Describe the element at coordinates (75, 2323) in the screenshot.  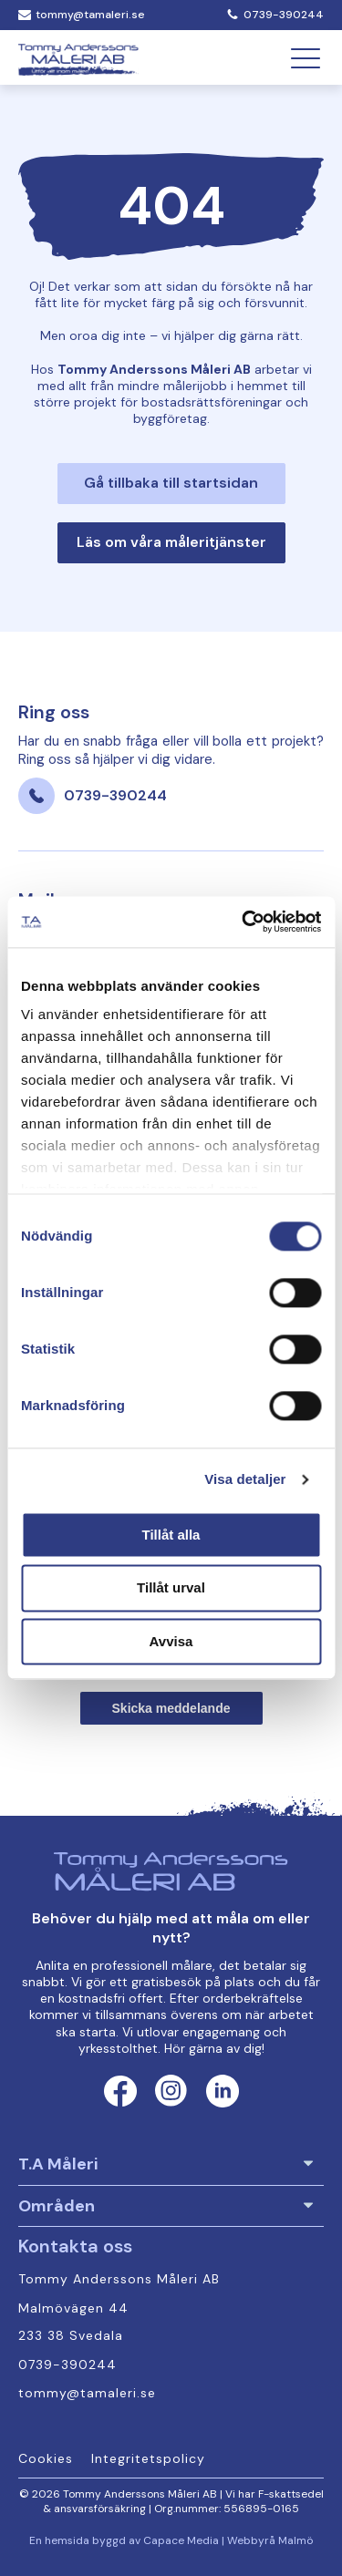
I see `Malmövägen 44 233 38 Svedala` at that location.